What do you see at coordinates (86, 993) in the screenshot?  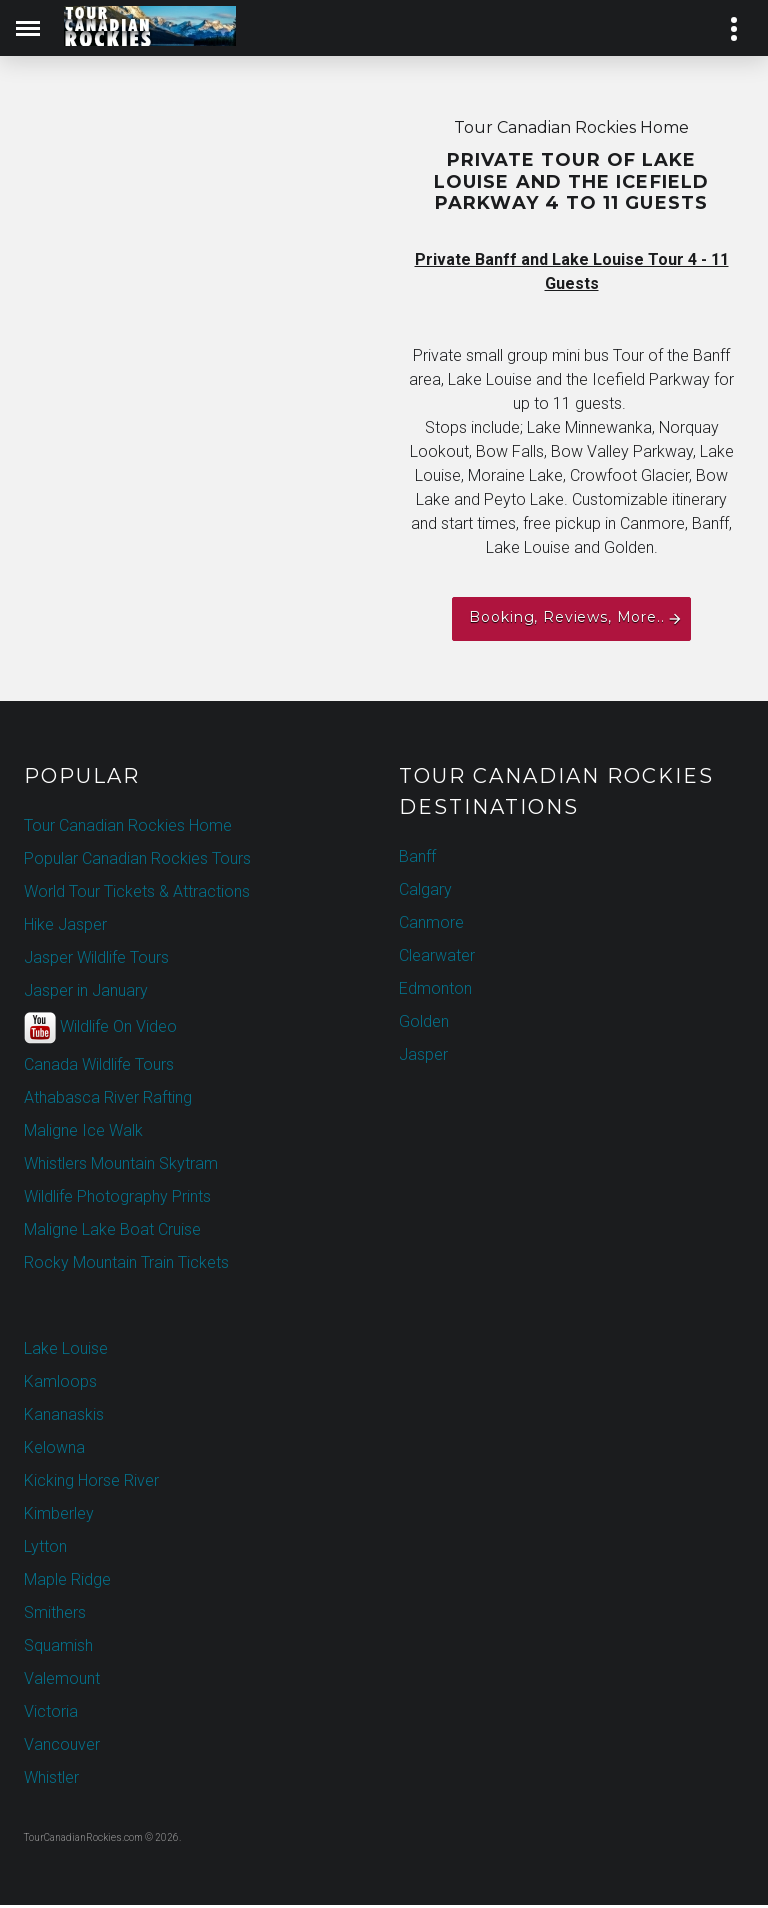 I see `Jasper in January` at bounding box center [86, 993].